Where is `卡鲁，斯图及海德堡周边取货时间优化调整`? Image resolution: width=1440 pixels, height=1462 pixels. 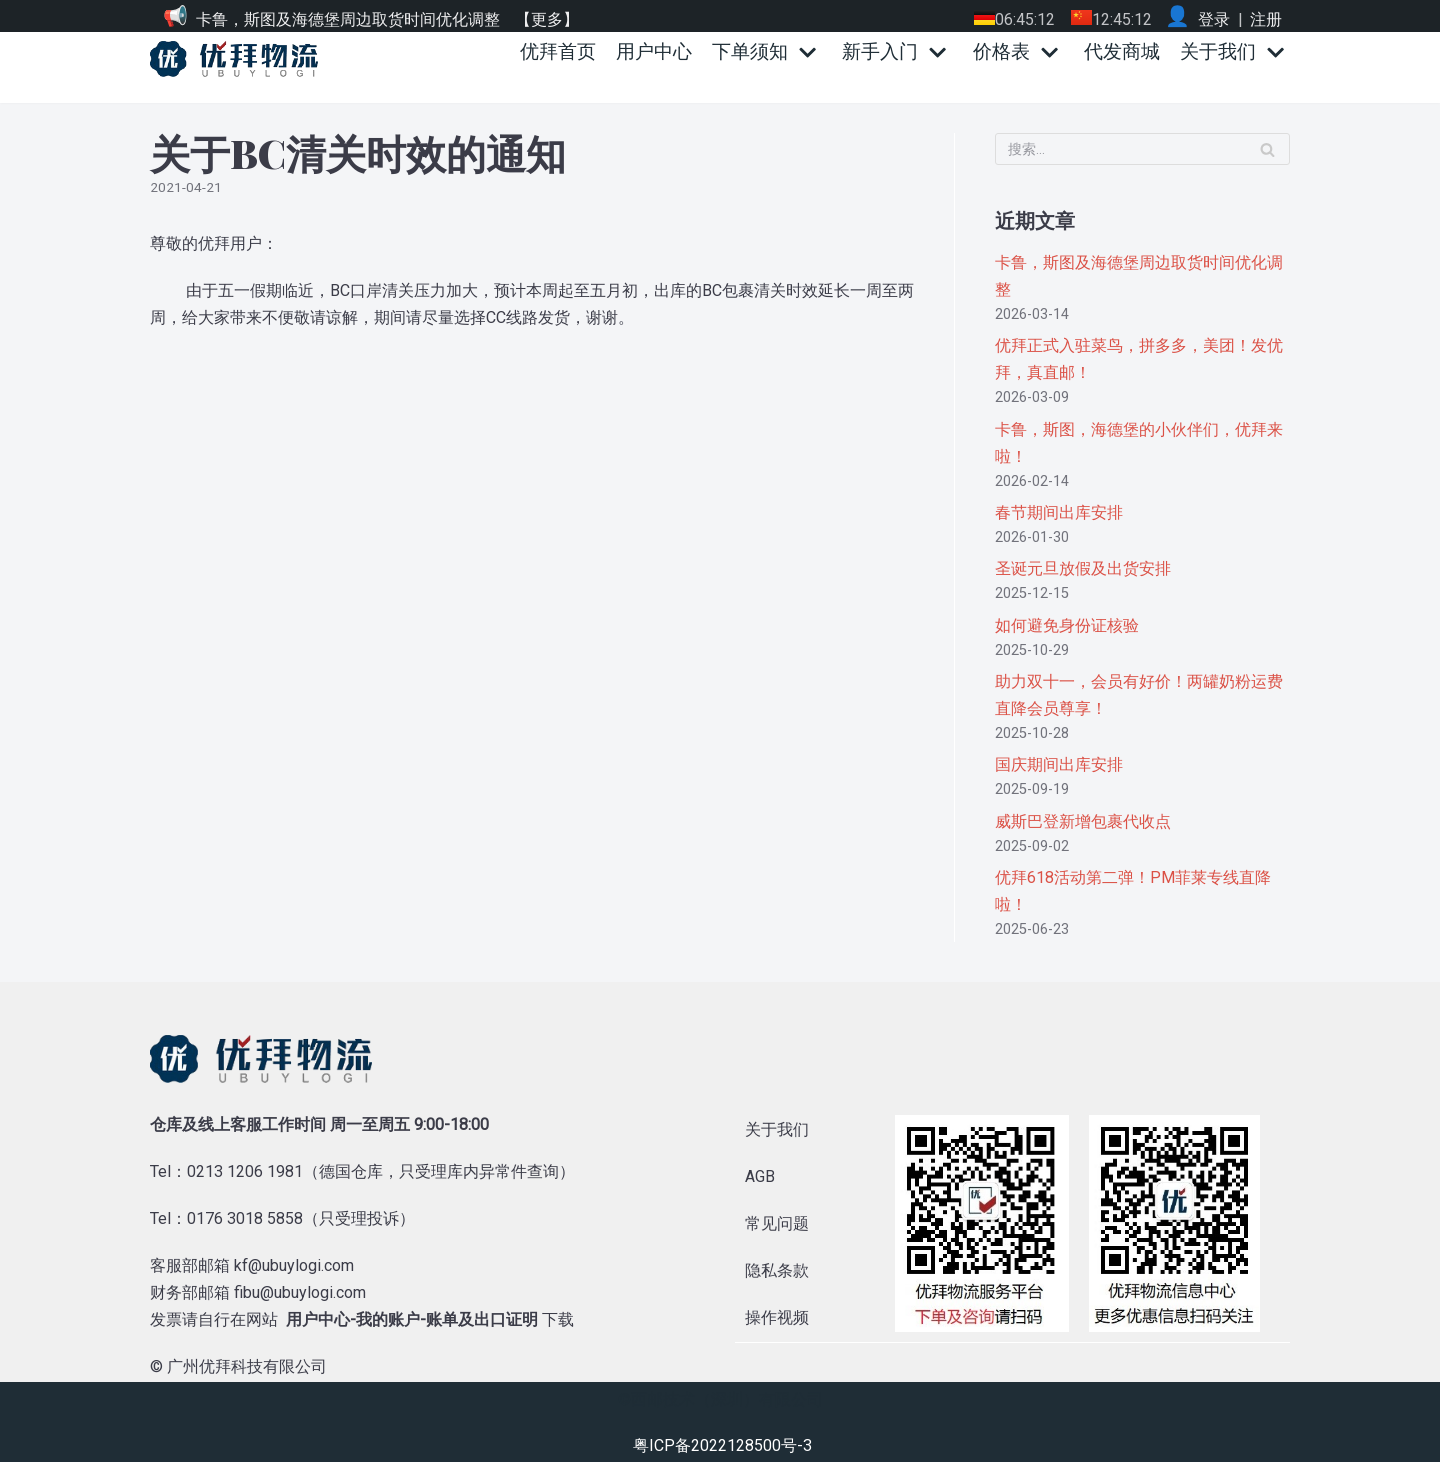 卡鲁，斯图及海德堡周边取货时间优化调整 is located at coordinates (348, 19).